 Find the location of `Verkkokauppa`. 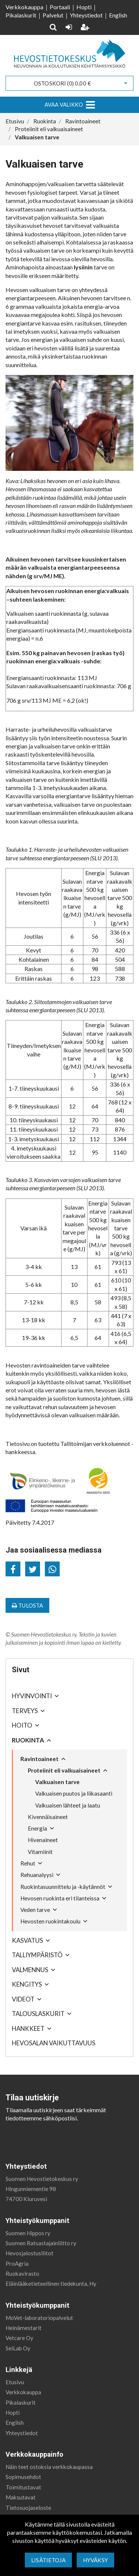

Verkkokauppa is located at coordinates (24, 6).